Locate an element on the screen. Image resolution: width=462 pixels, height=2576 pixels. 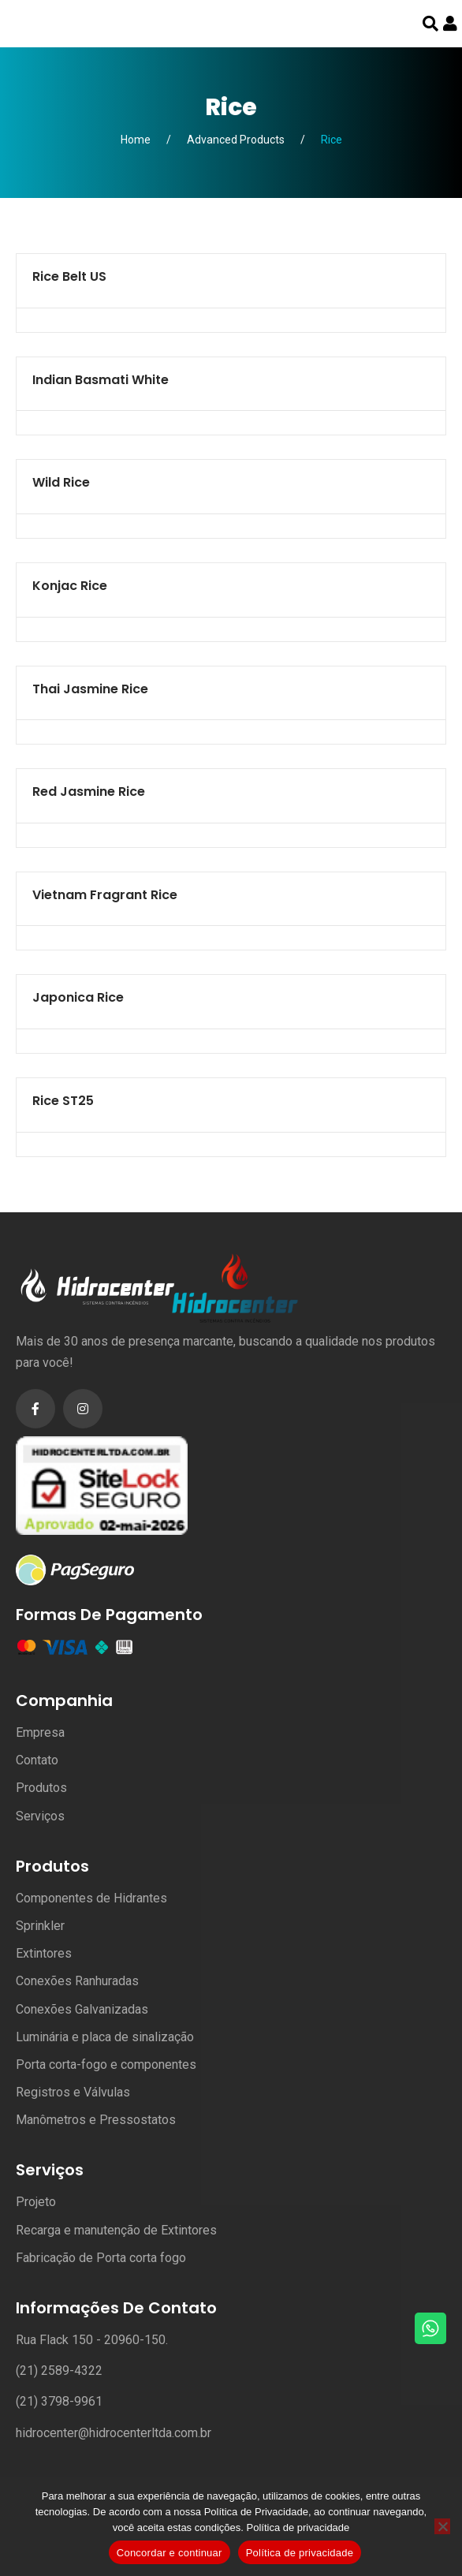
Conexões Galvanizadas is located at coordinates (82, 2009).